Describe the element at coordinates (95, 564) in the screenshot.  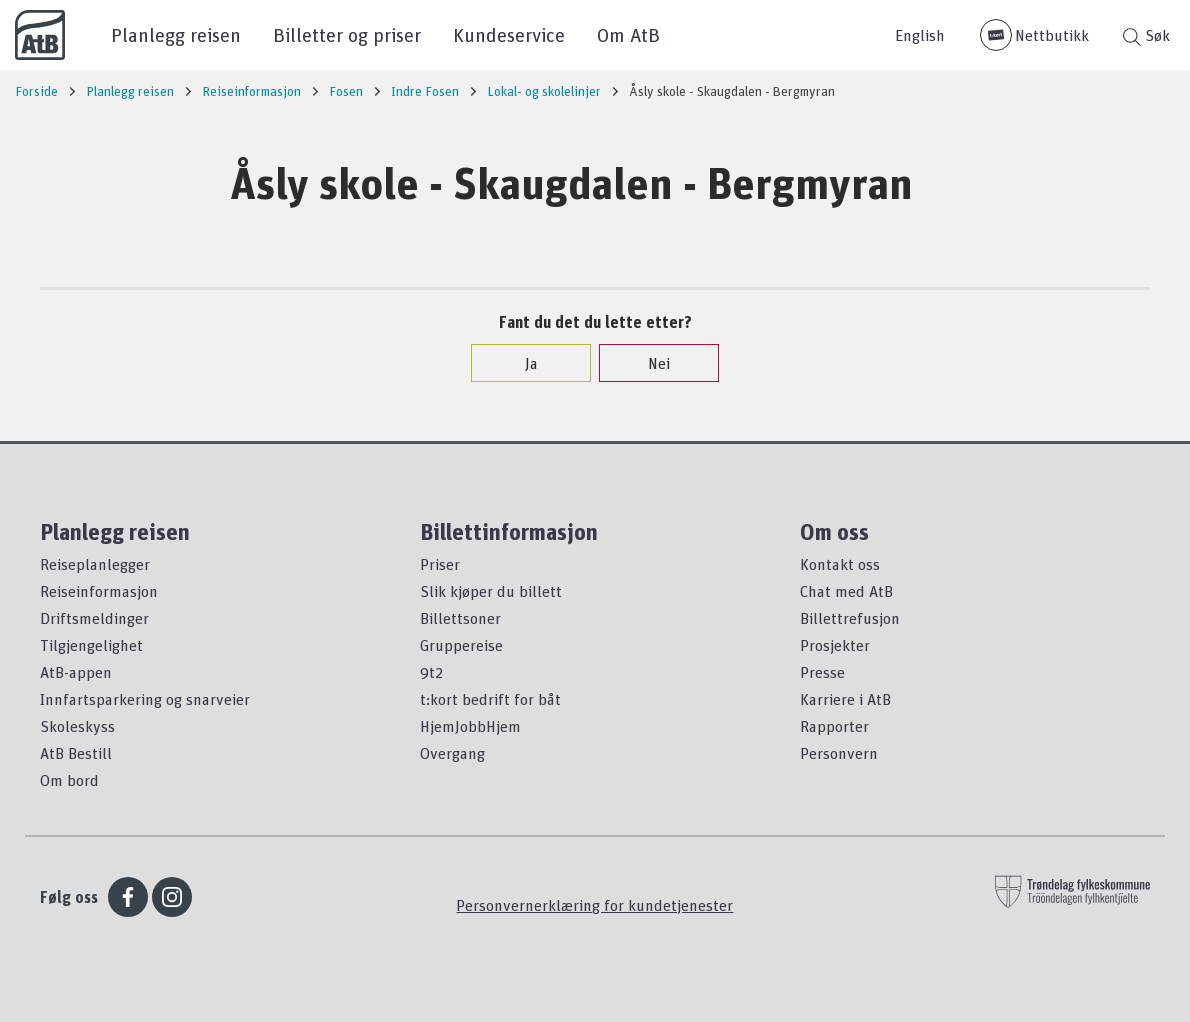
I see `Reiseplanlegger` at that location.